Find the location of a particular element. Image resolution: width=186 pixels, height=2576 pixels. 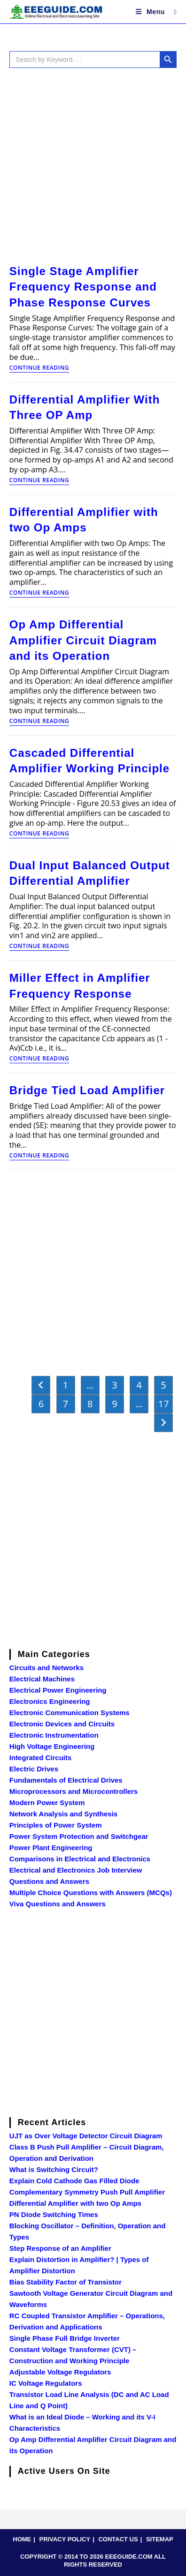

Microprocessors and Microcontrollers is located at coordinates (73, 1791).